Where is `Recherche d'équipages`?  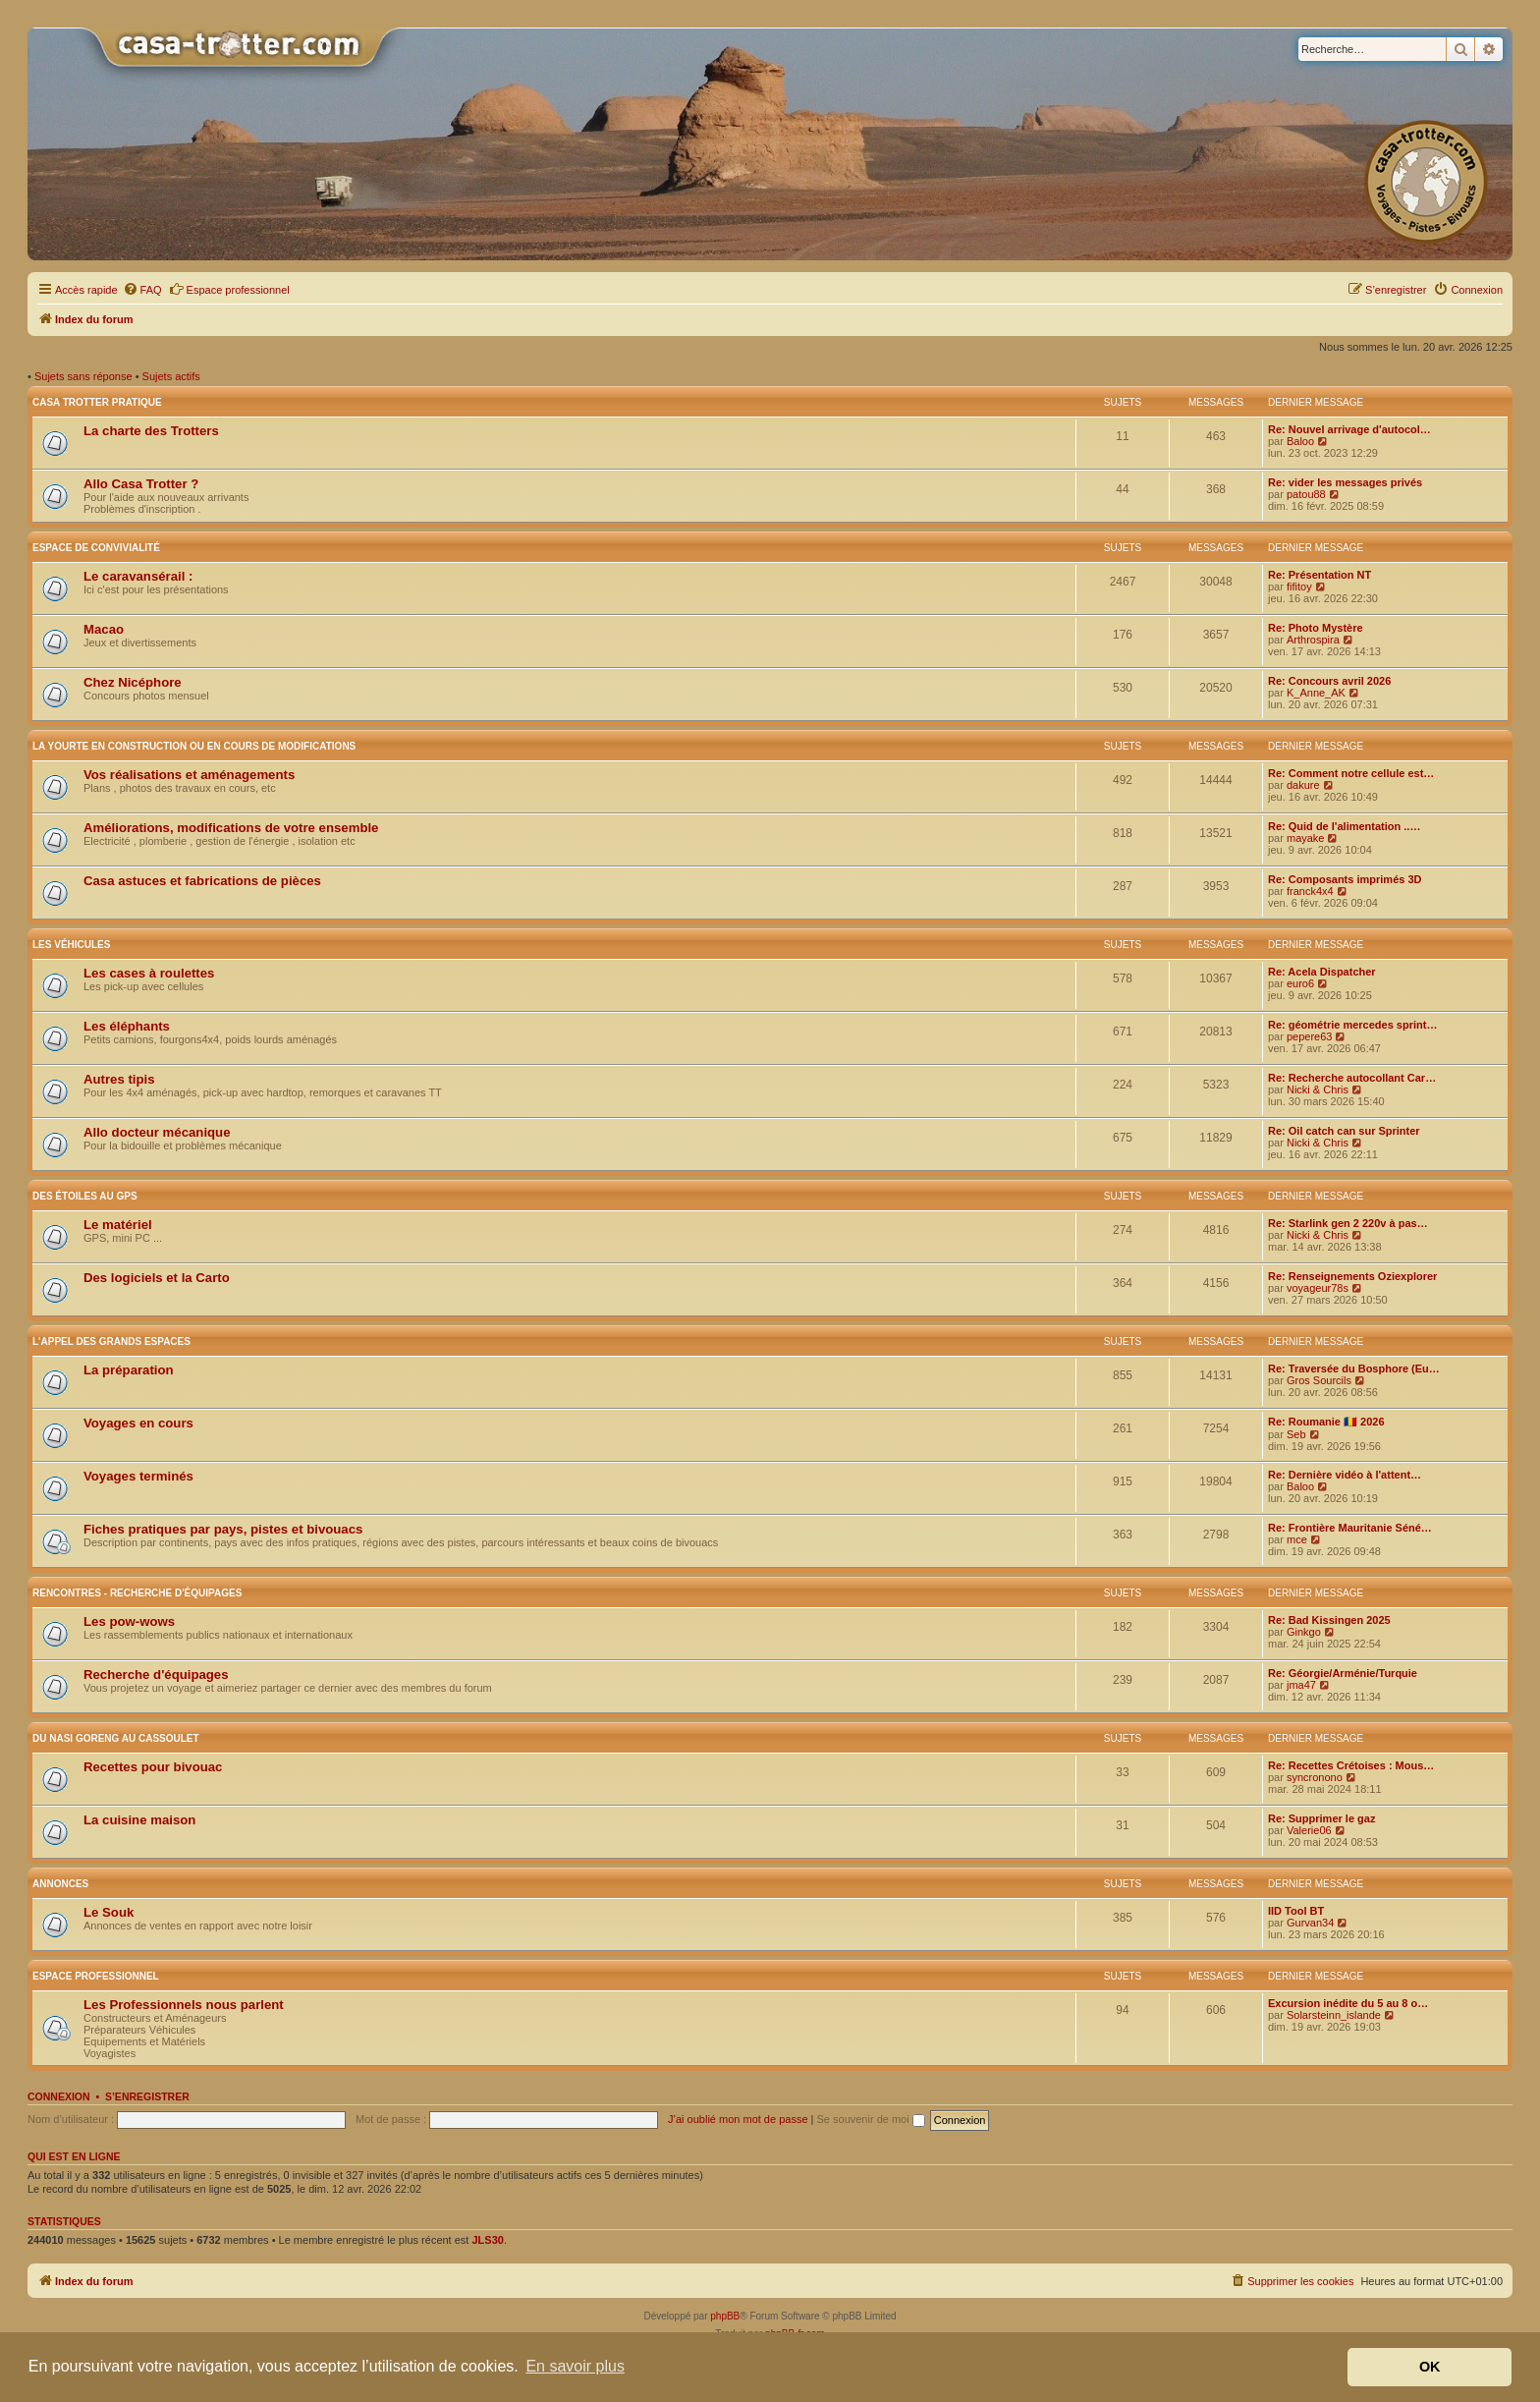
Recherche d'équipages is located at coordinates (156, 1674).